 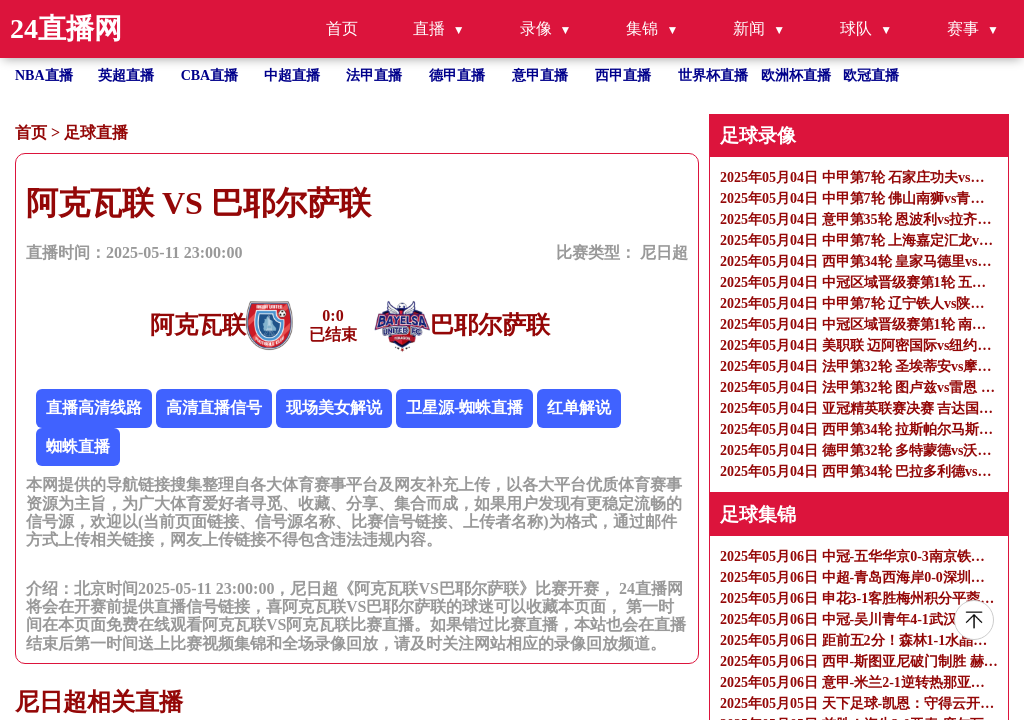 I want to click on 尼日超, so click(x=664, y=252).